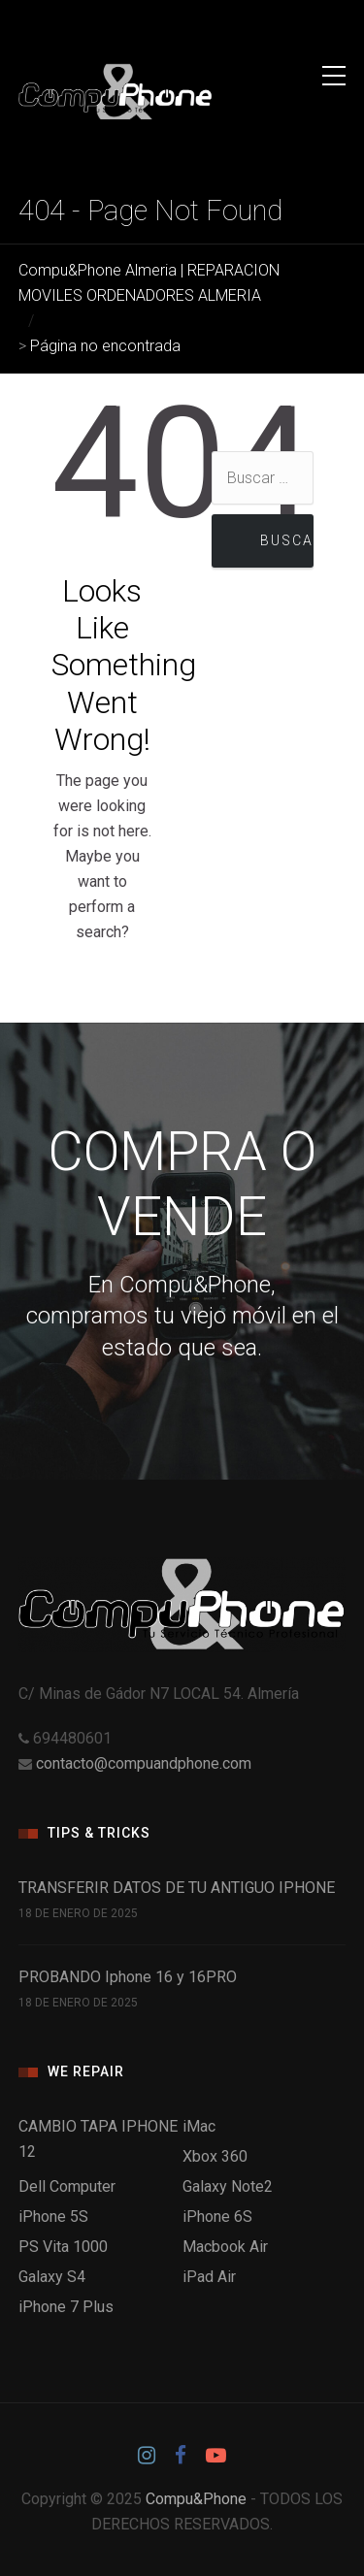 The width and height of the screenshot is (364, 2576). Describe the element at coordinates (198, 2126) in the screenshot. I see `iMac` at that location.